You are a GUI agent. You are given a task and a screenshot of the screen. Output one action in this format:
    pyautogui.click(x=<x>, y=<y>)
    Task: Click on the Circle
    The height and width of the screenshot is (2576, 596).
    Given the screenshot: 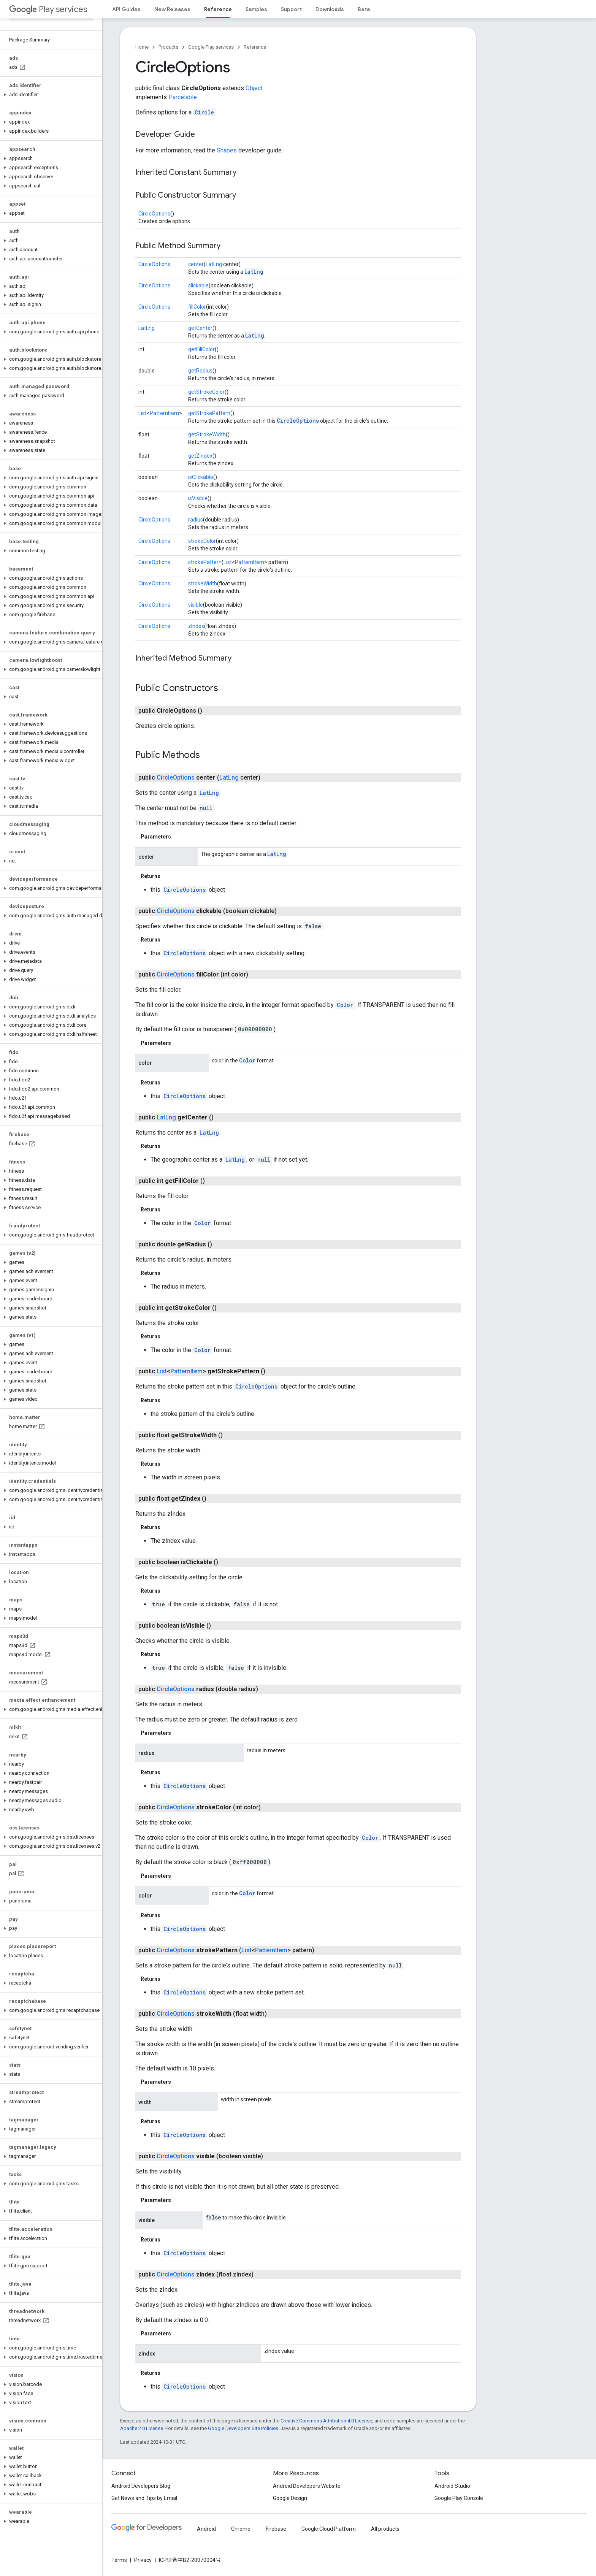 What is the action you would take?
    pyautogui.click(x=204, y=112)
    